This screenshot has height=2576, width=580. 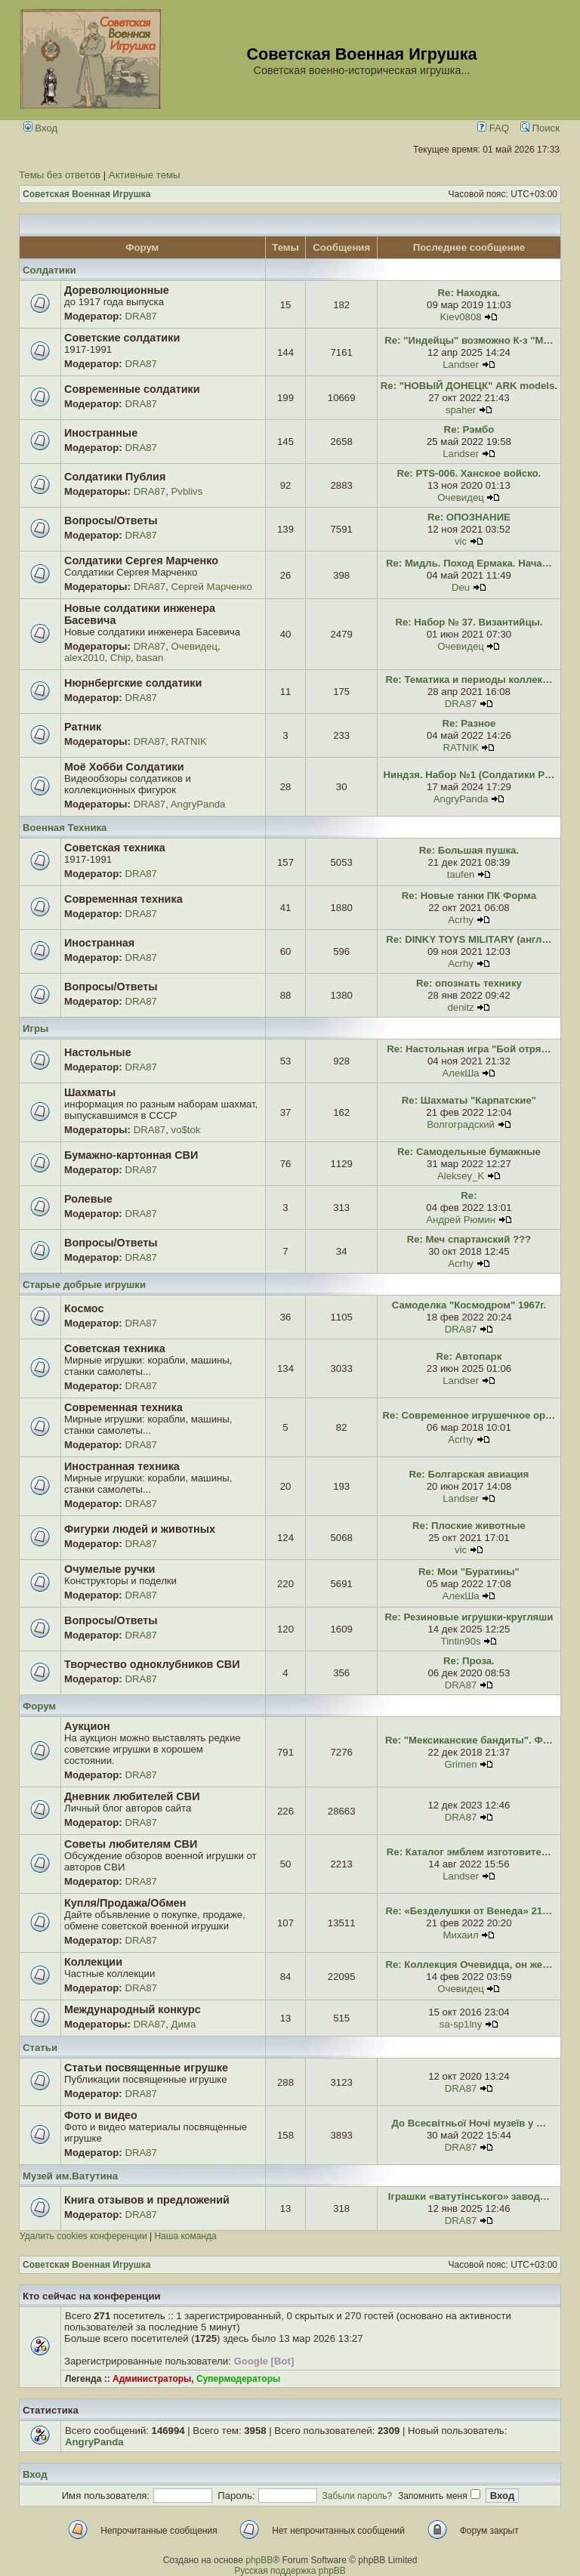 What do you see at coordinates (88, 1199) in the screenshot?
I see `Ролевые` at bounding box center [88, 1199].